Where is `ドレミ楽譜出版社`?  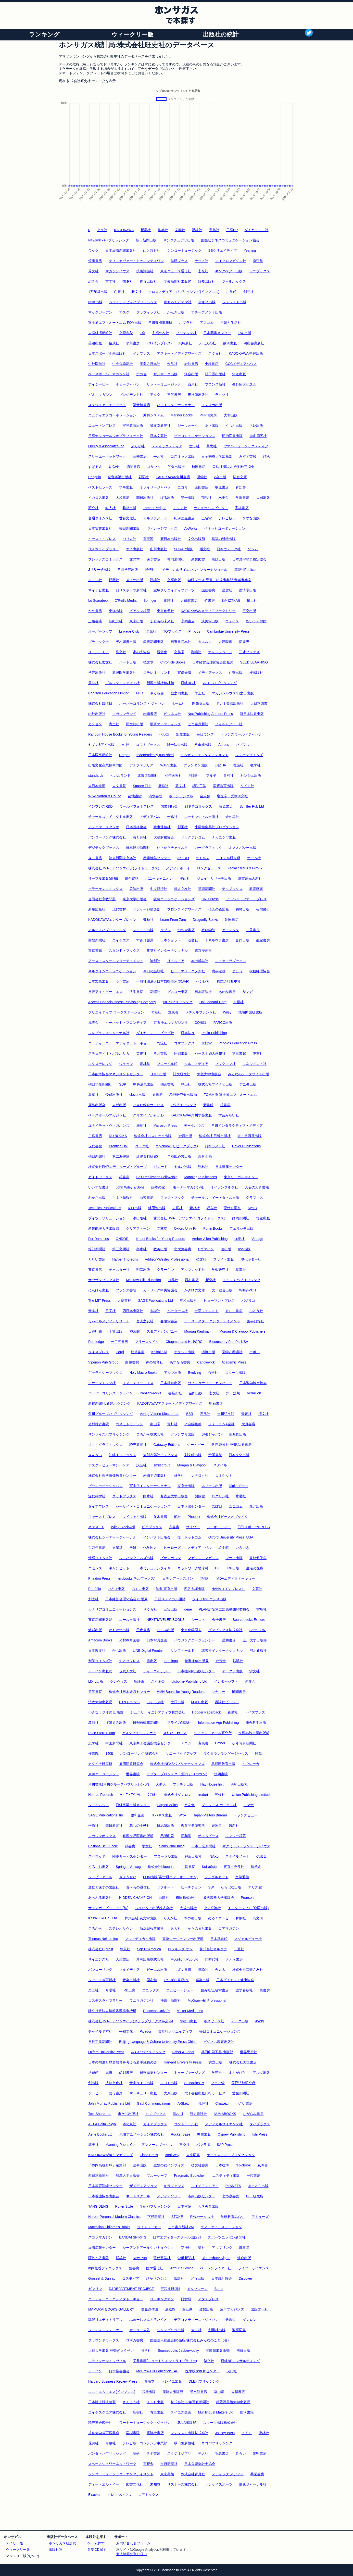
ドレミ楽譜出版社 is located at coordinates (229, 703).